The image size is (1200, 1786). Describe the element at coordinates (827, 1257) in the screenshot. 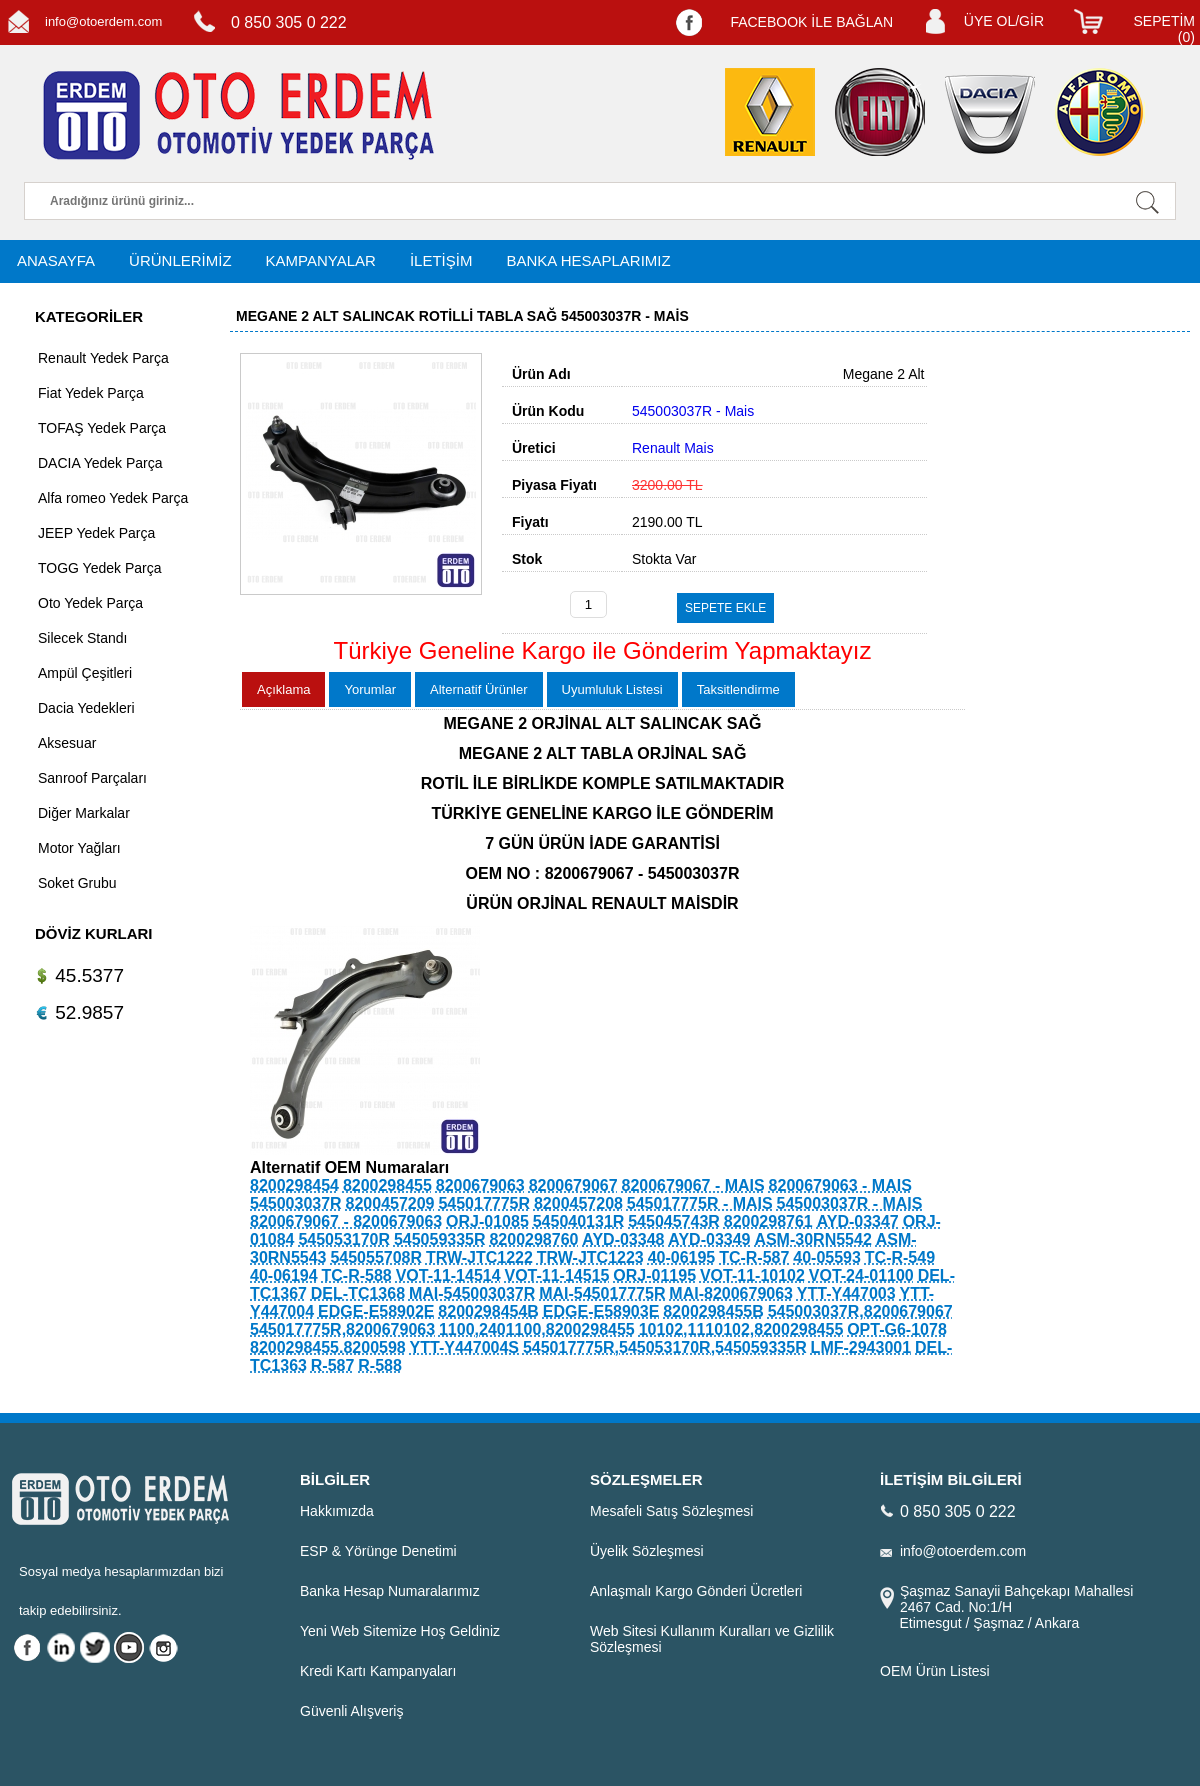

I see `40-05593` at that location.